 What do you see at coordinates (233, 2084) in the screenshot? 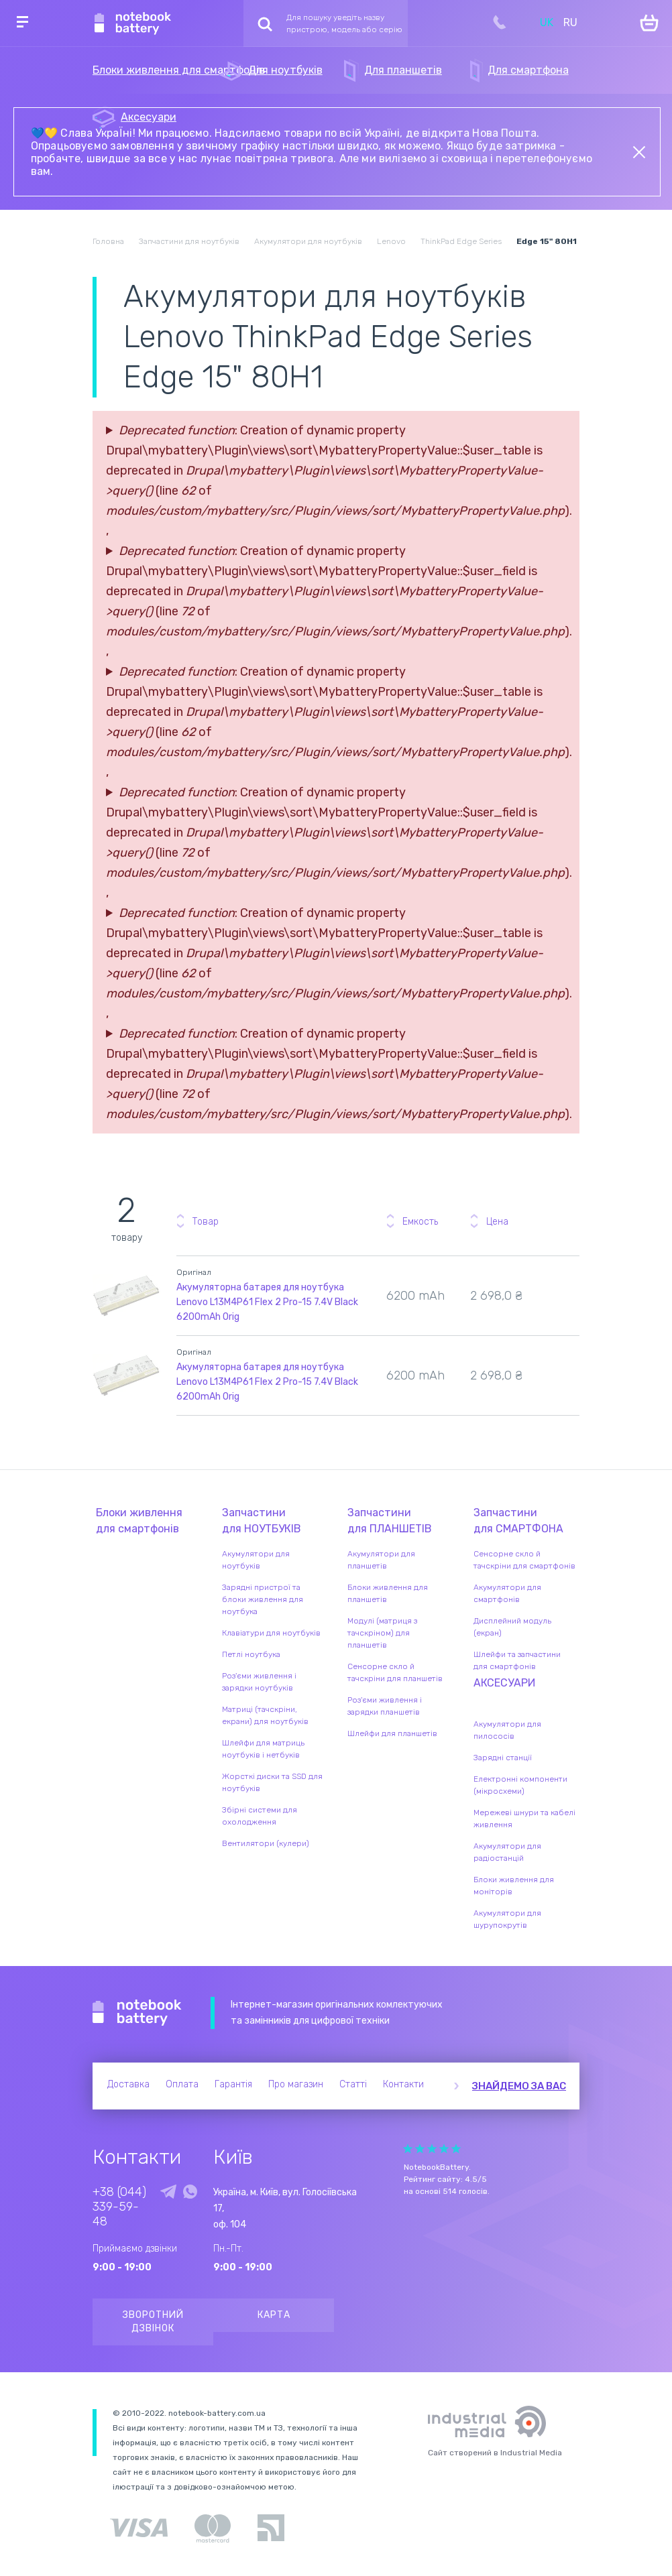
I see `Гарантія` at bounding box center [233, 2084].